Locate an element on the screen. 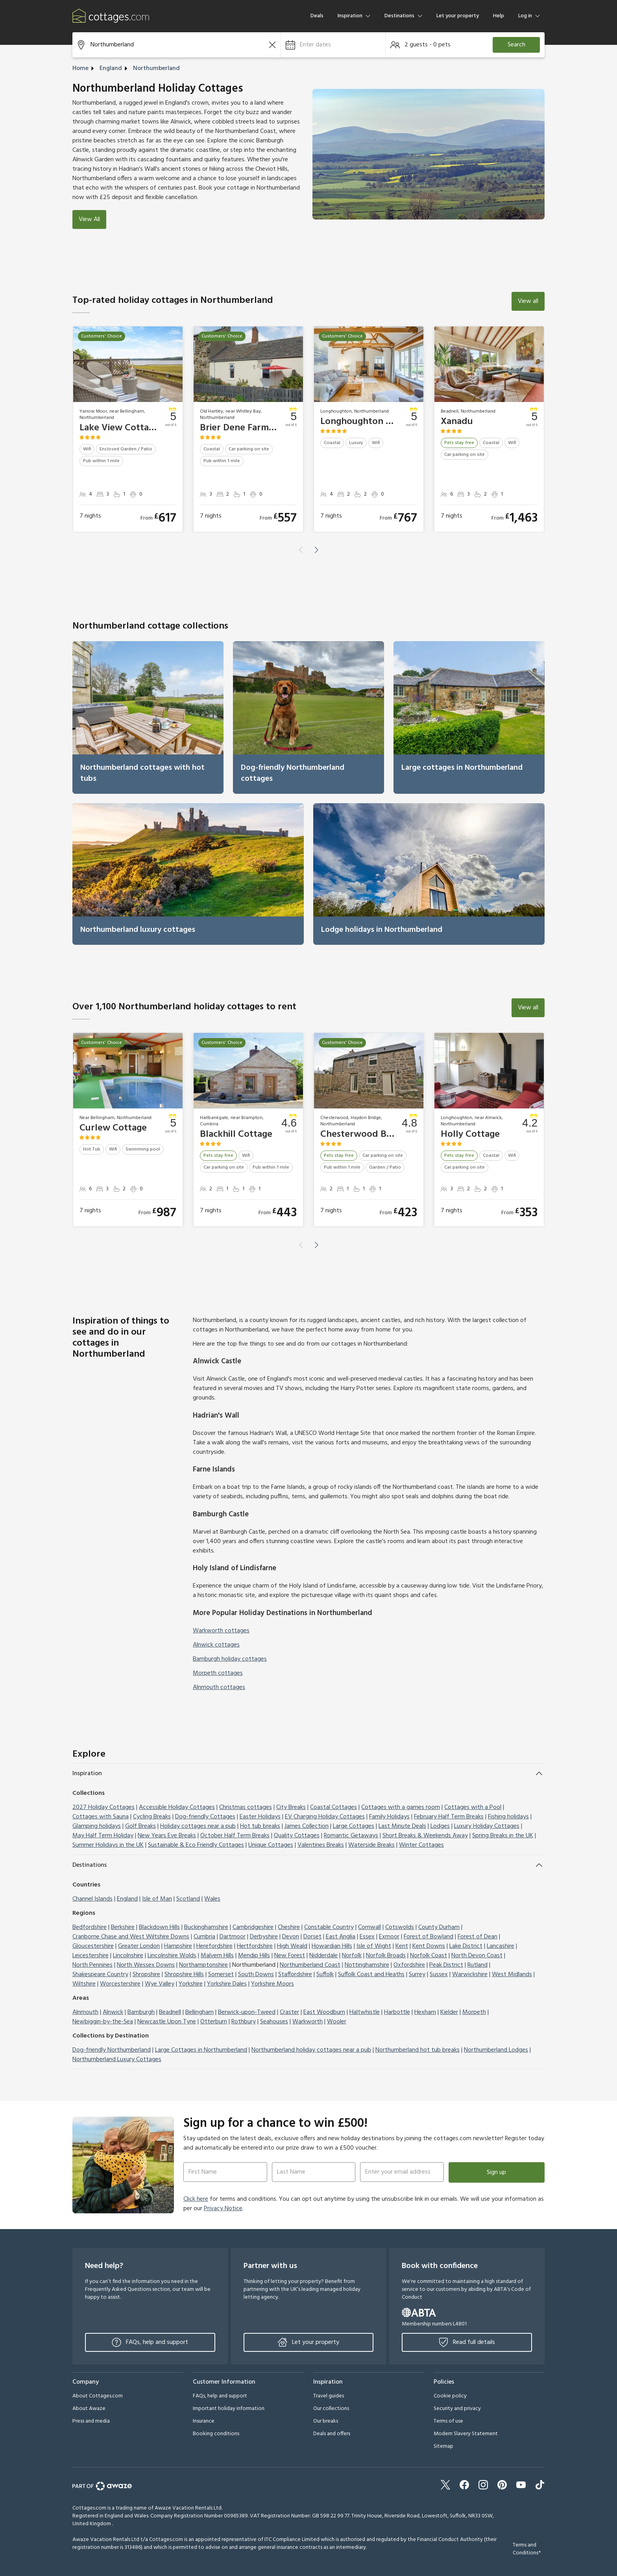 The height and width of the screenshot is (2576, 617). Suffolk is located at coordinates (325, 1974).